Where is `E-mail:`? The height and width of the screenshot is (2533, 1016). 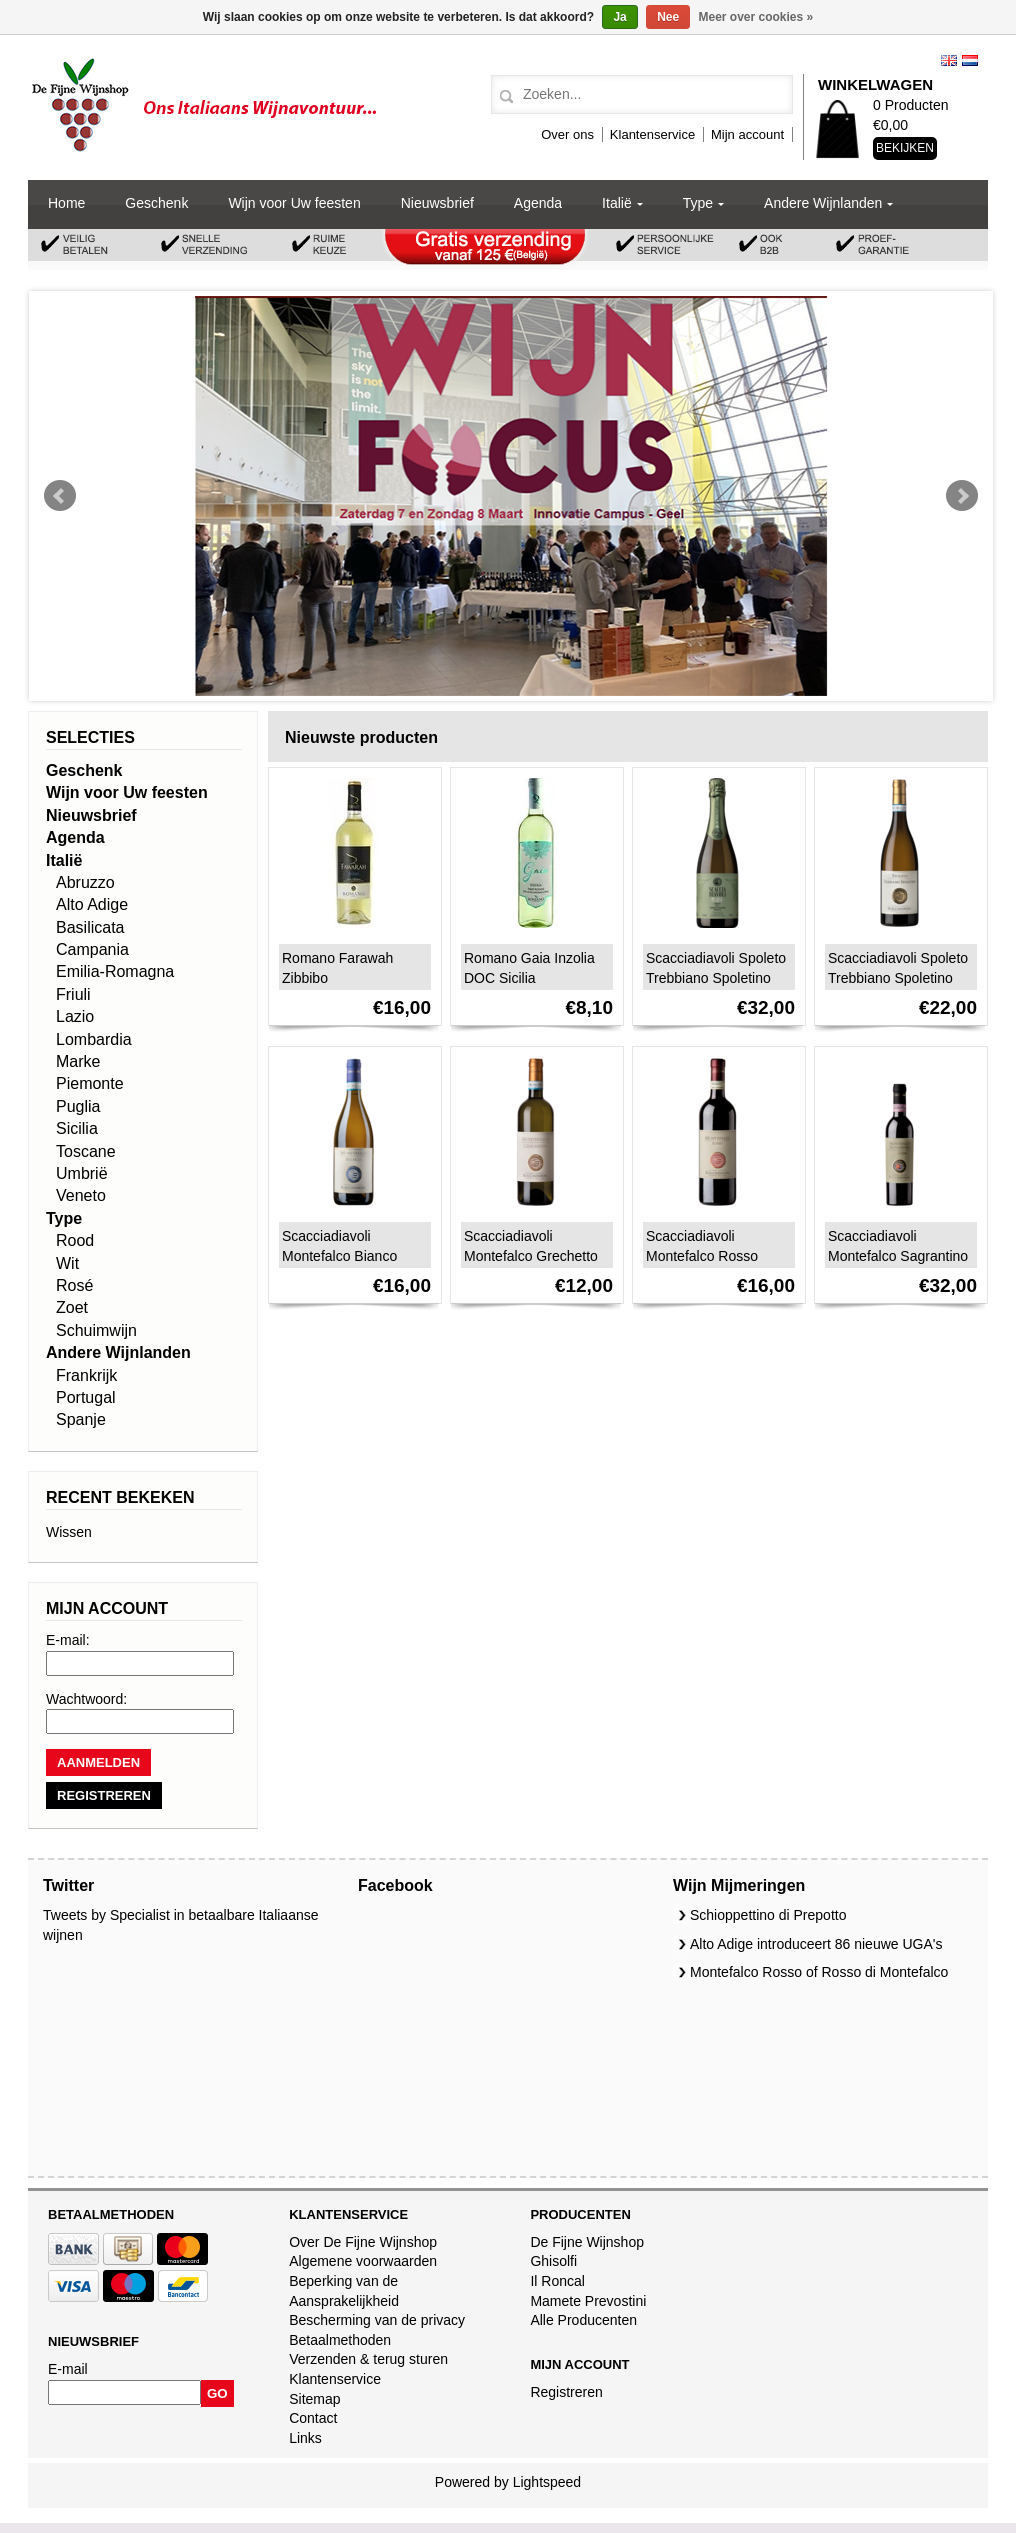
E-mail: is located at coordinates (68, 1640).